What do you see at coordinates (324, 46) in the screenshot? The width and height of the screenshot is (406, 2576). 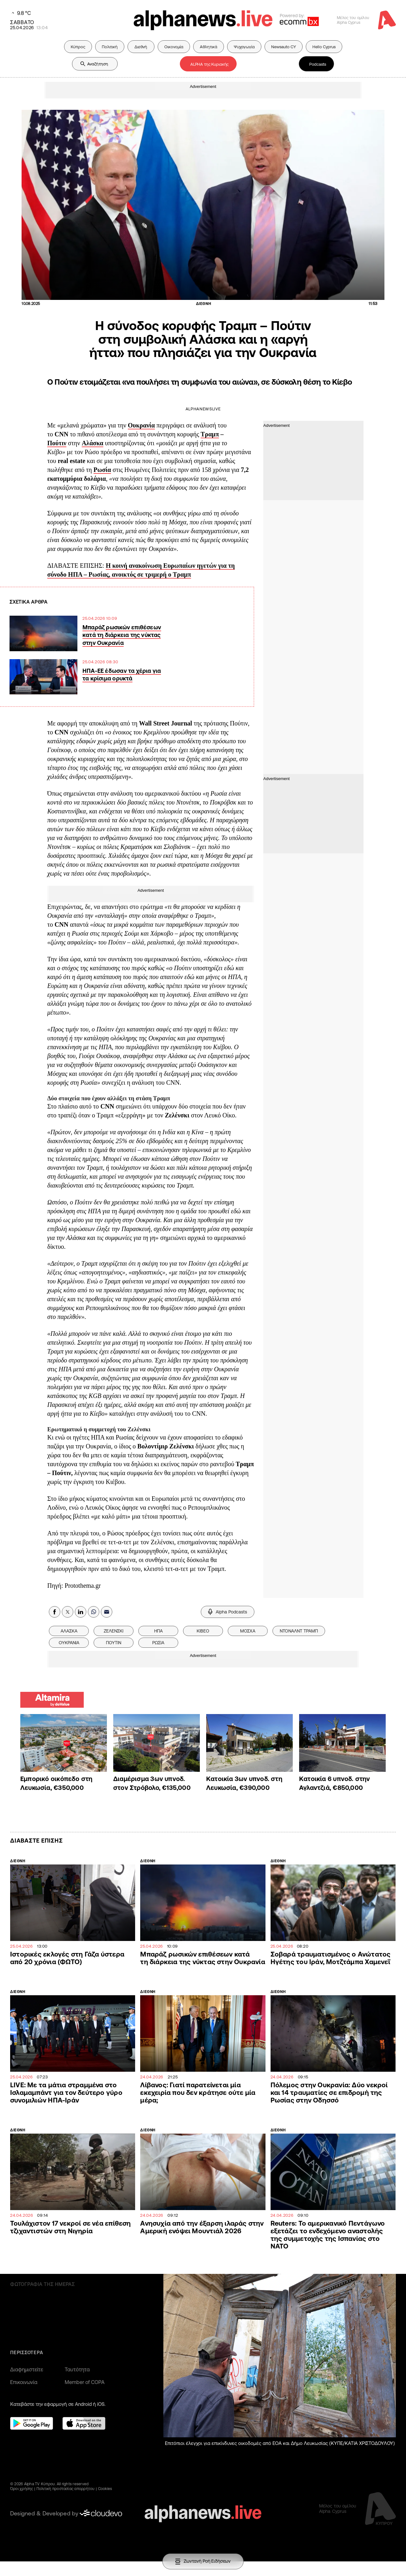 I see `Hello Cyprus` at bounding box center [324, 46].